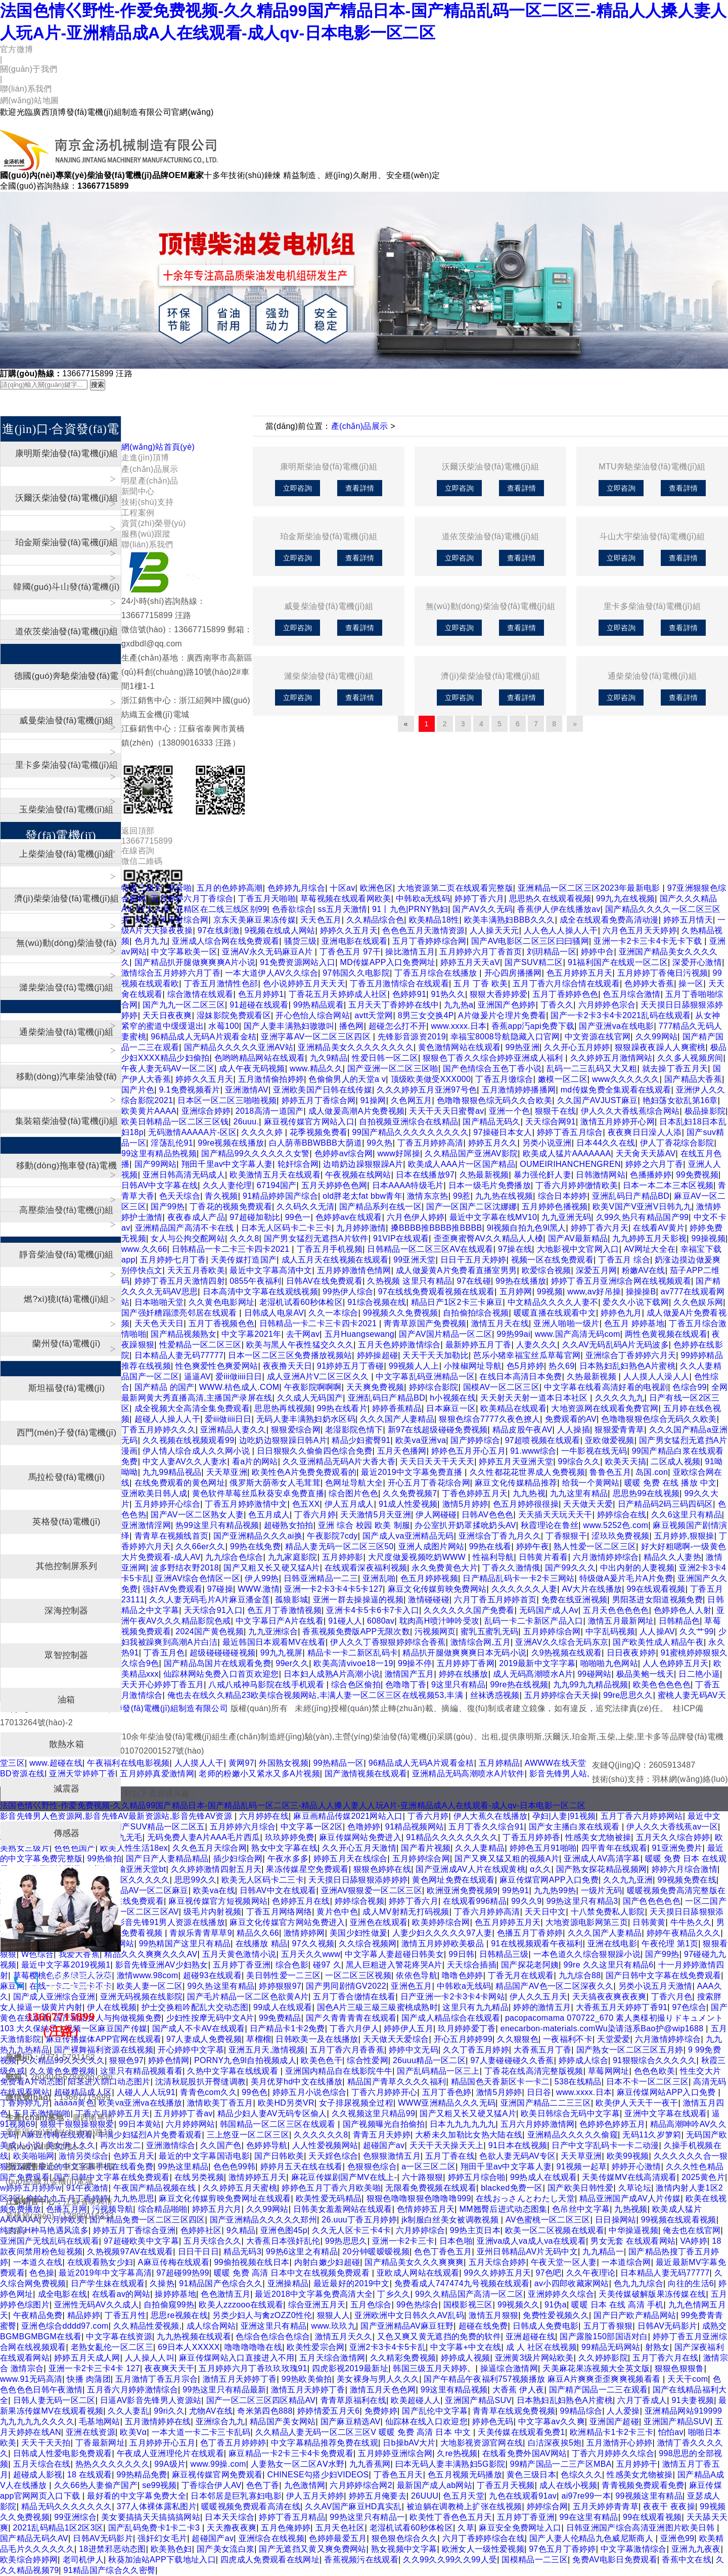  Describe the element at coordinates (332, 2357) in the screenshot. I see `五月天综合激情网` at that location.